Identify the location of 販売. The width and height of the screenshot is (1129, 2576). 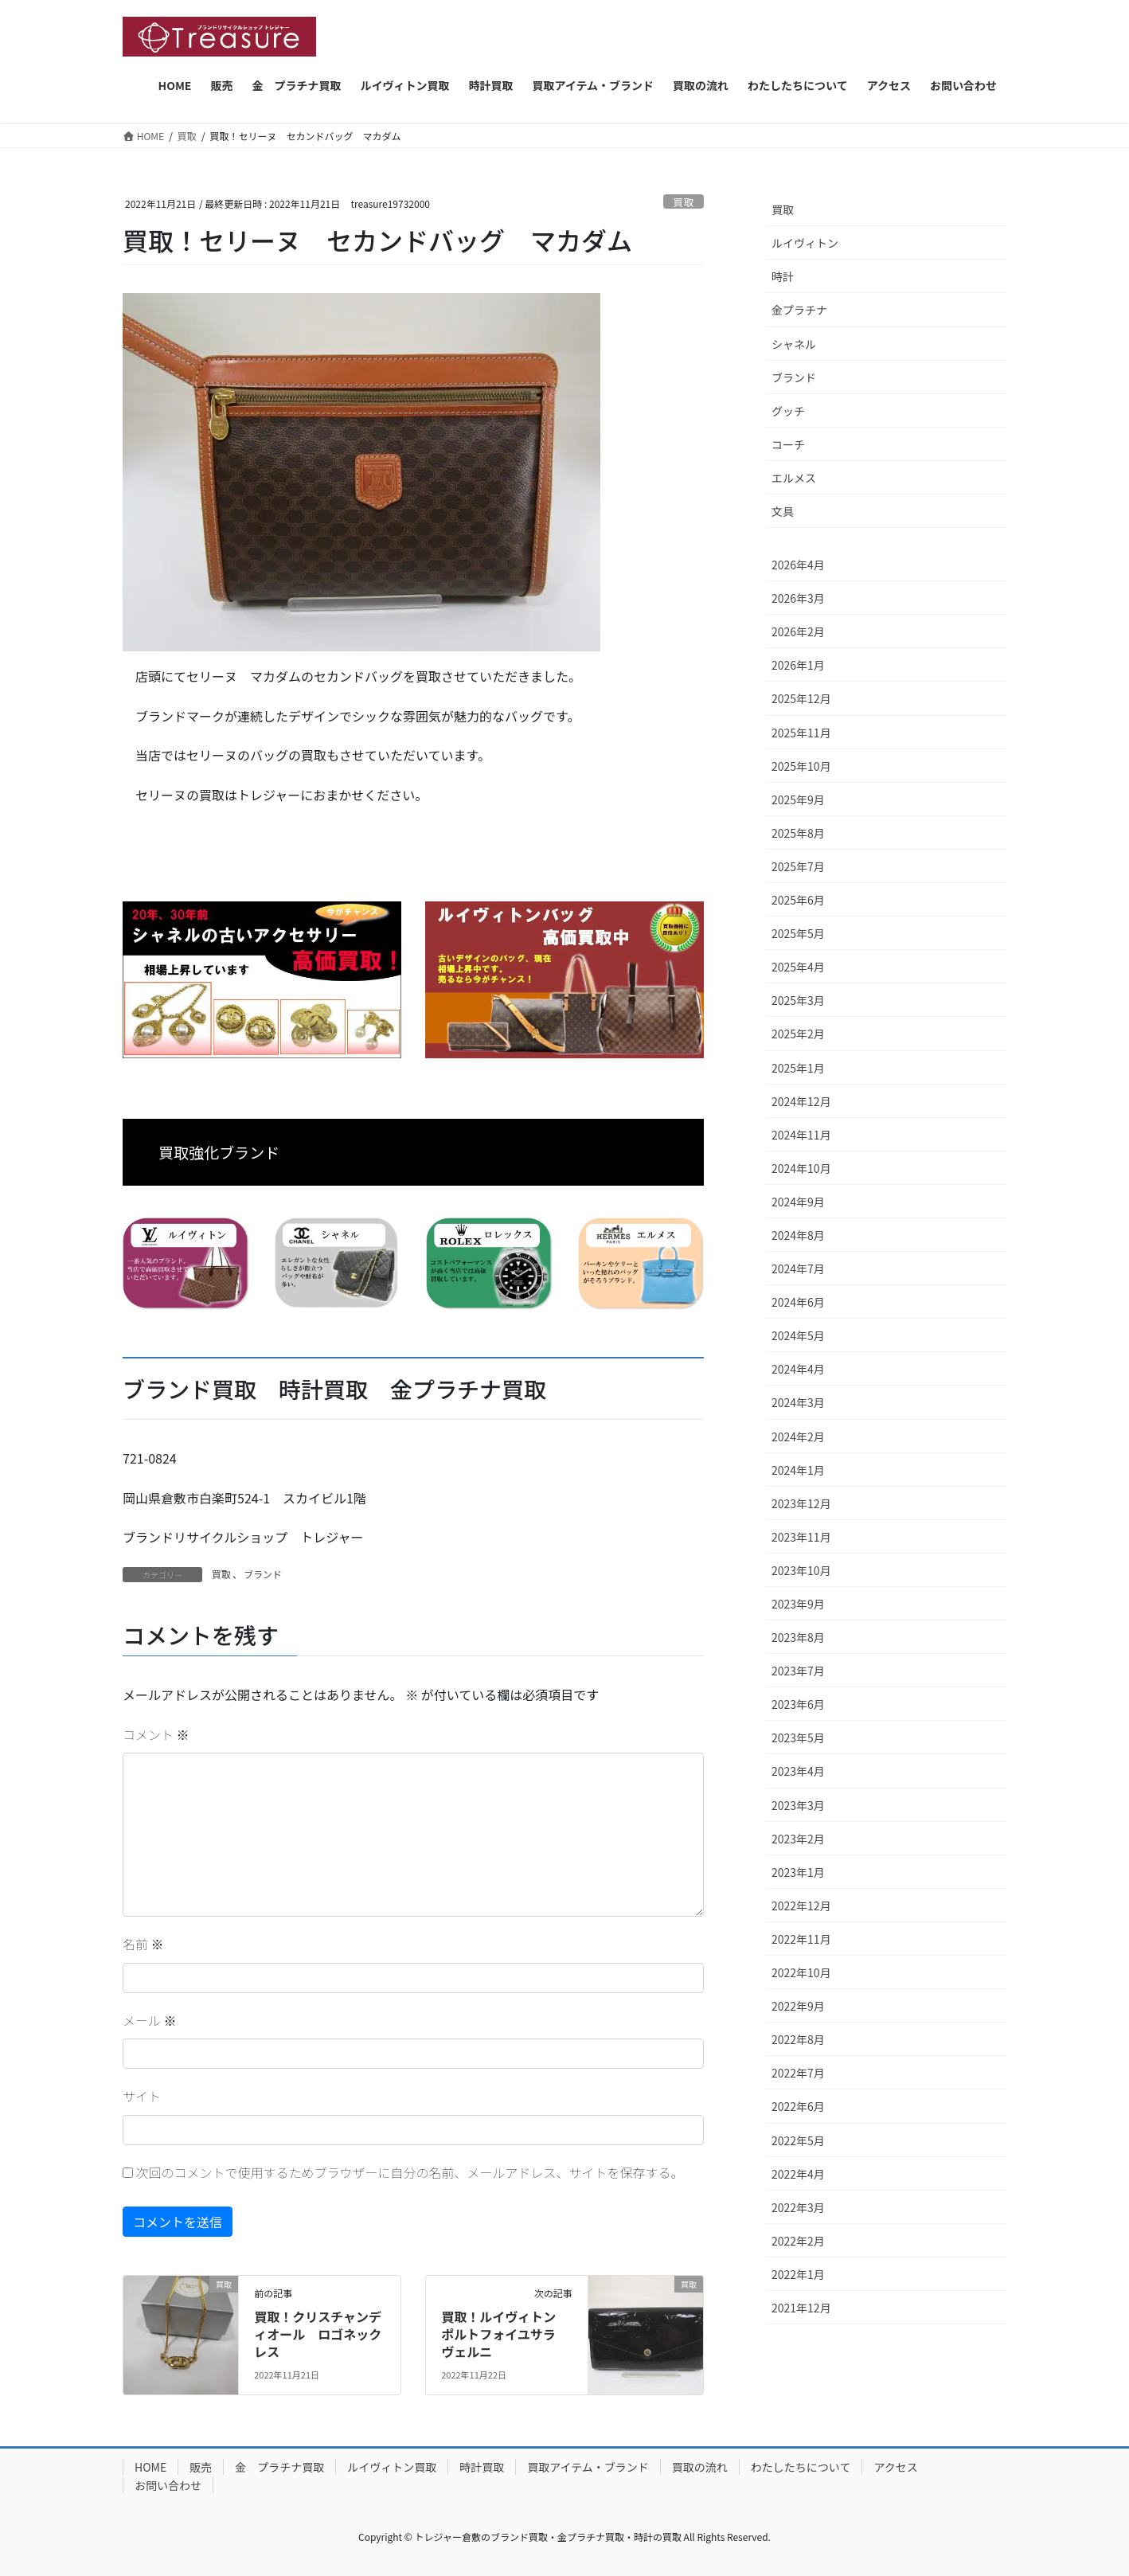
(200, 2467).